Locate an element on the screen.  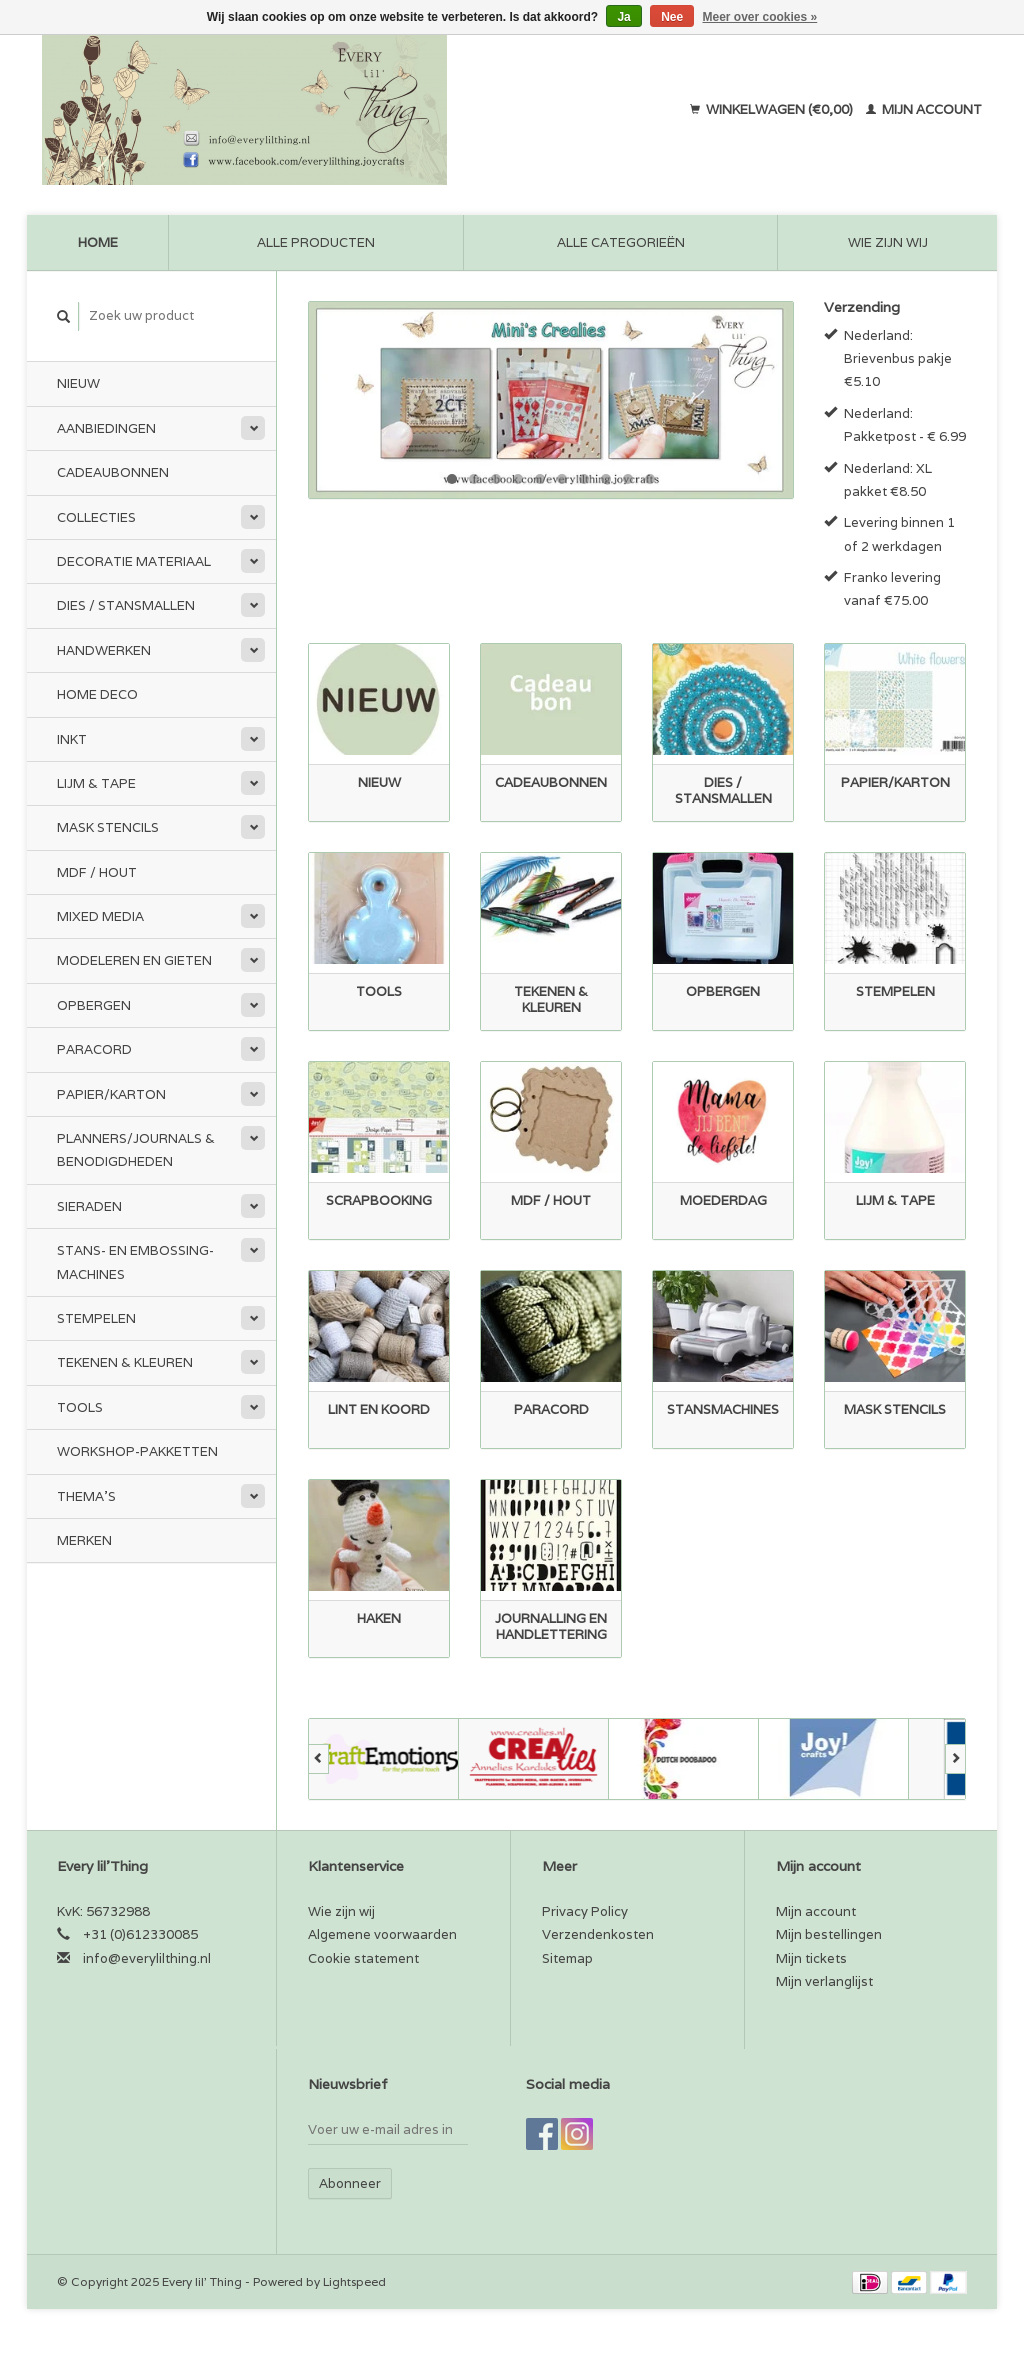
Home Deco is located at coordinates (97, 694).